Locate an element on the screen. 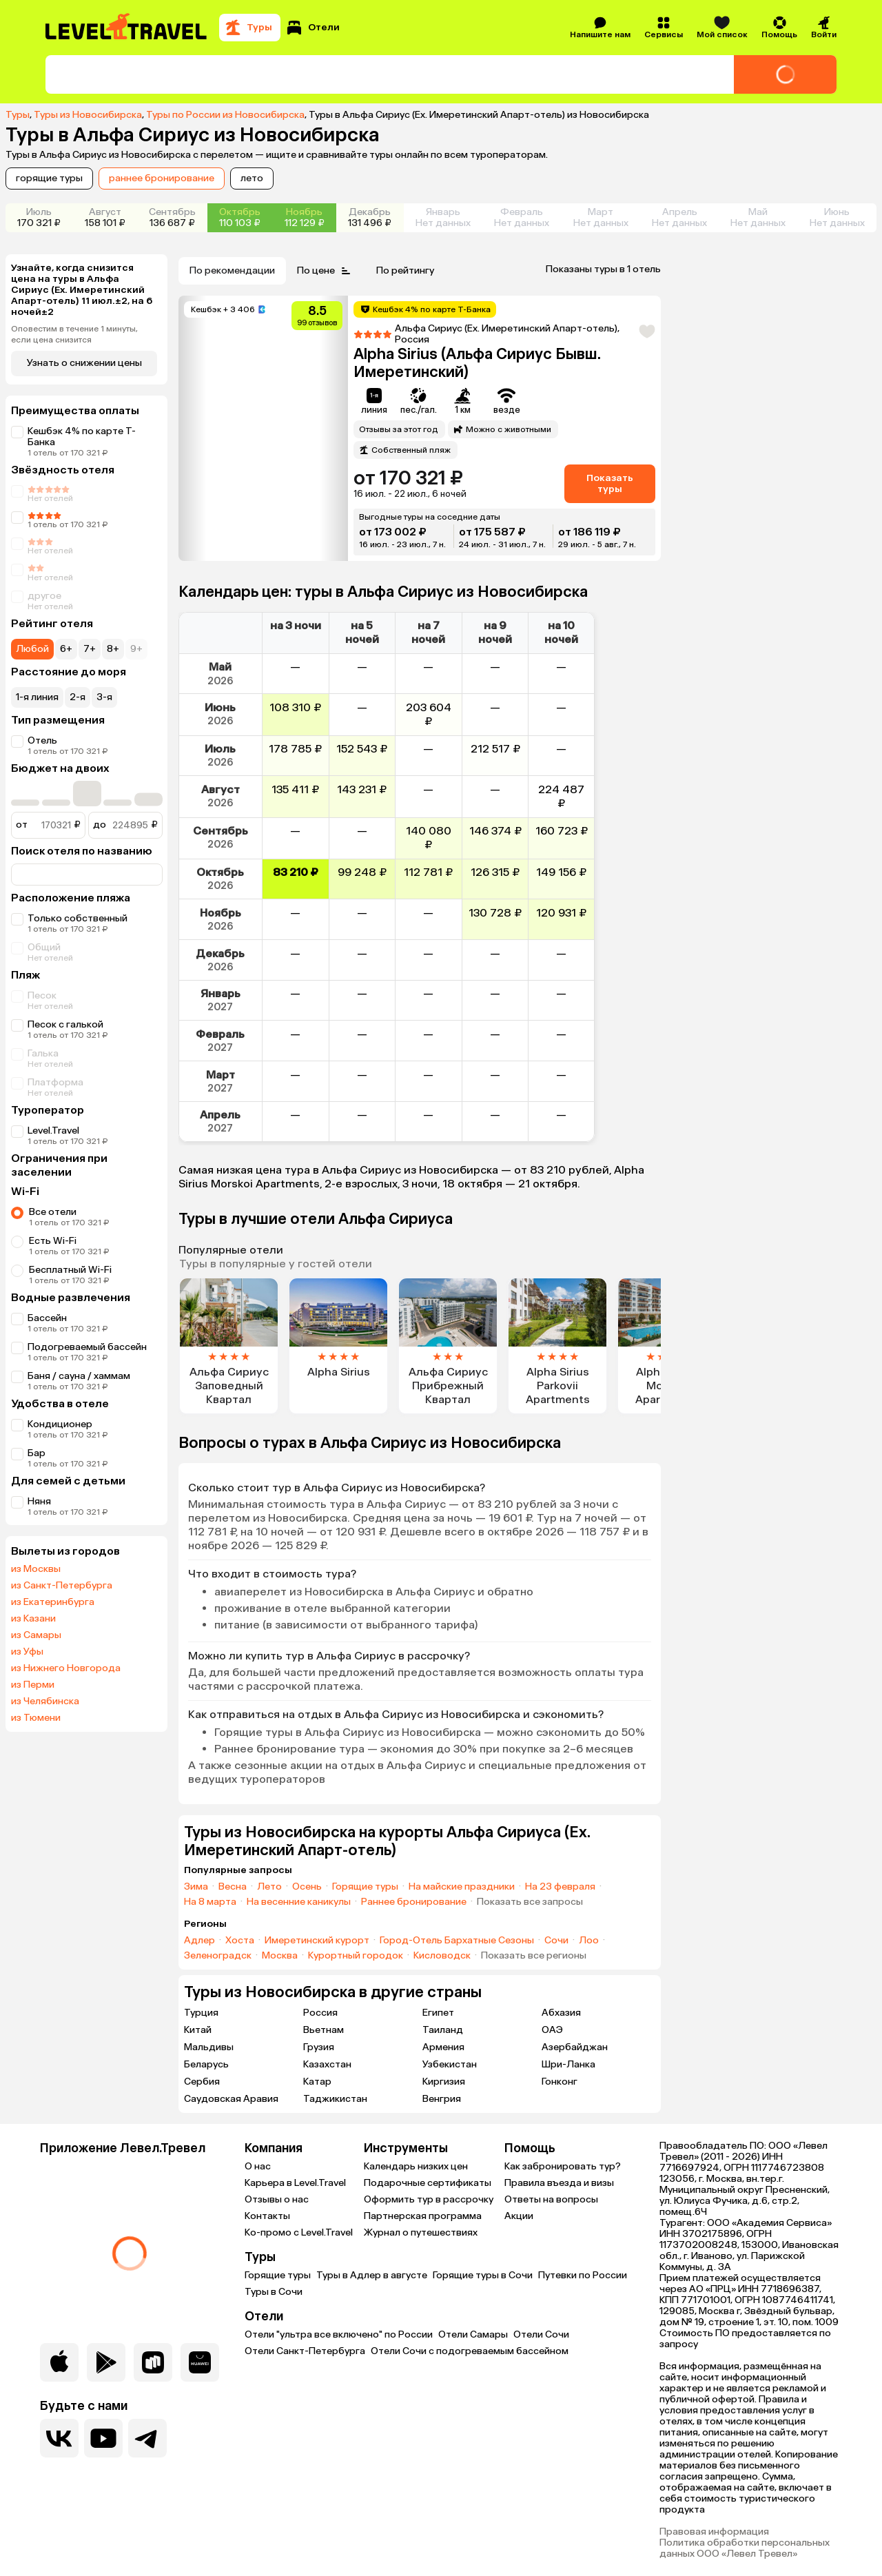  Няня is located at coordinates (39, 1501).